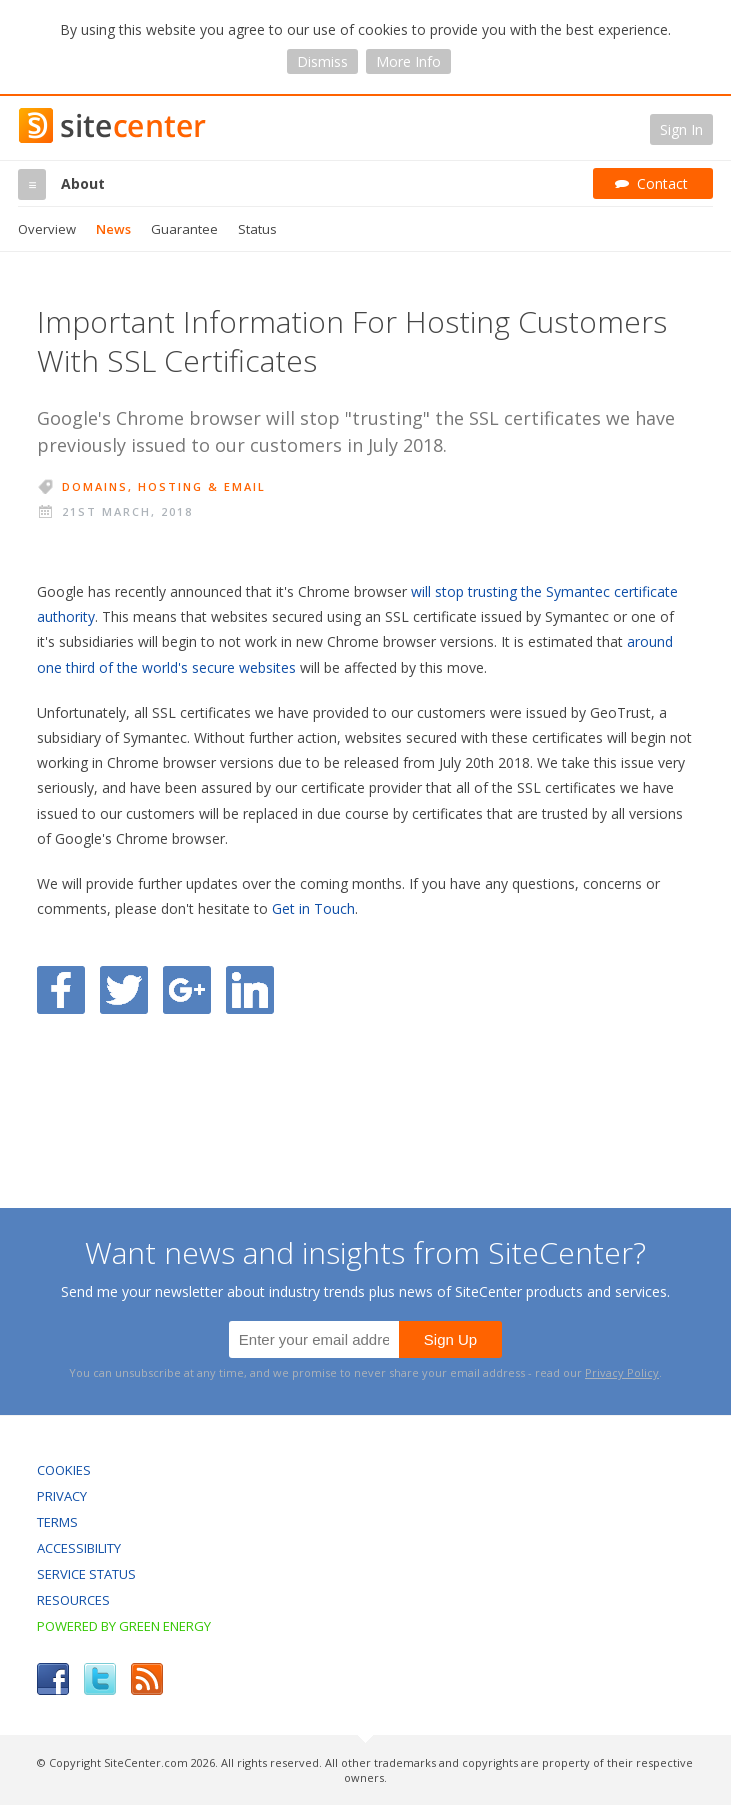 This screenshot has height=1805, width=731. I want to click on Privacy Policy, so click(622, 1372).